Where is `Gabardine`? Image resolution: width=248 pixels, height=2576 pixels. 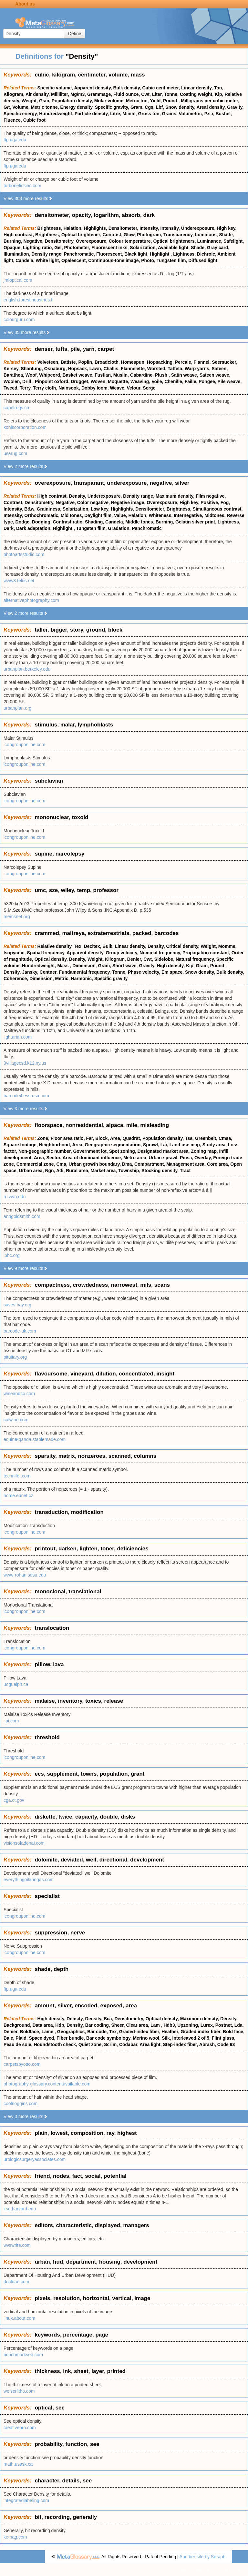
Gabardine is located at coordinates (141, 375).